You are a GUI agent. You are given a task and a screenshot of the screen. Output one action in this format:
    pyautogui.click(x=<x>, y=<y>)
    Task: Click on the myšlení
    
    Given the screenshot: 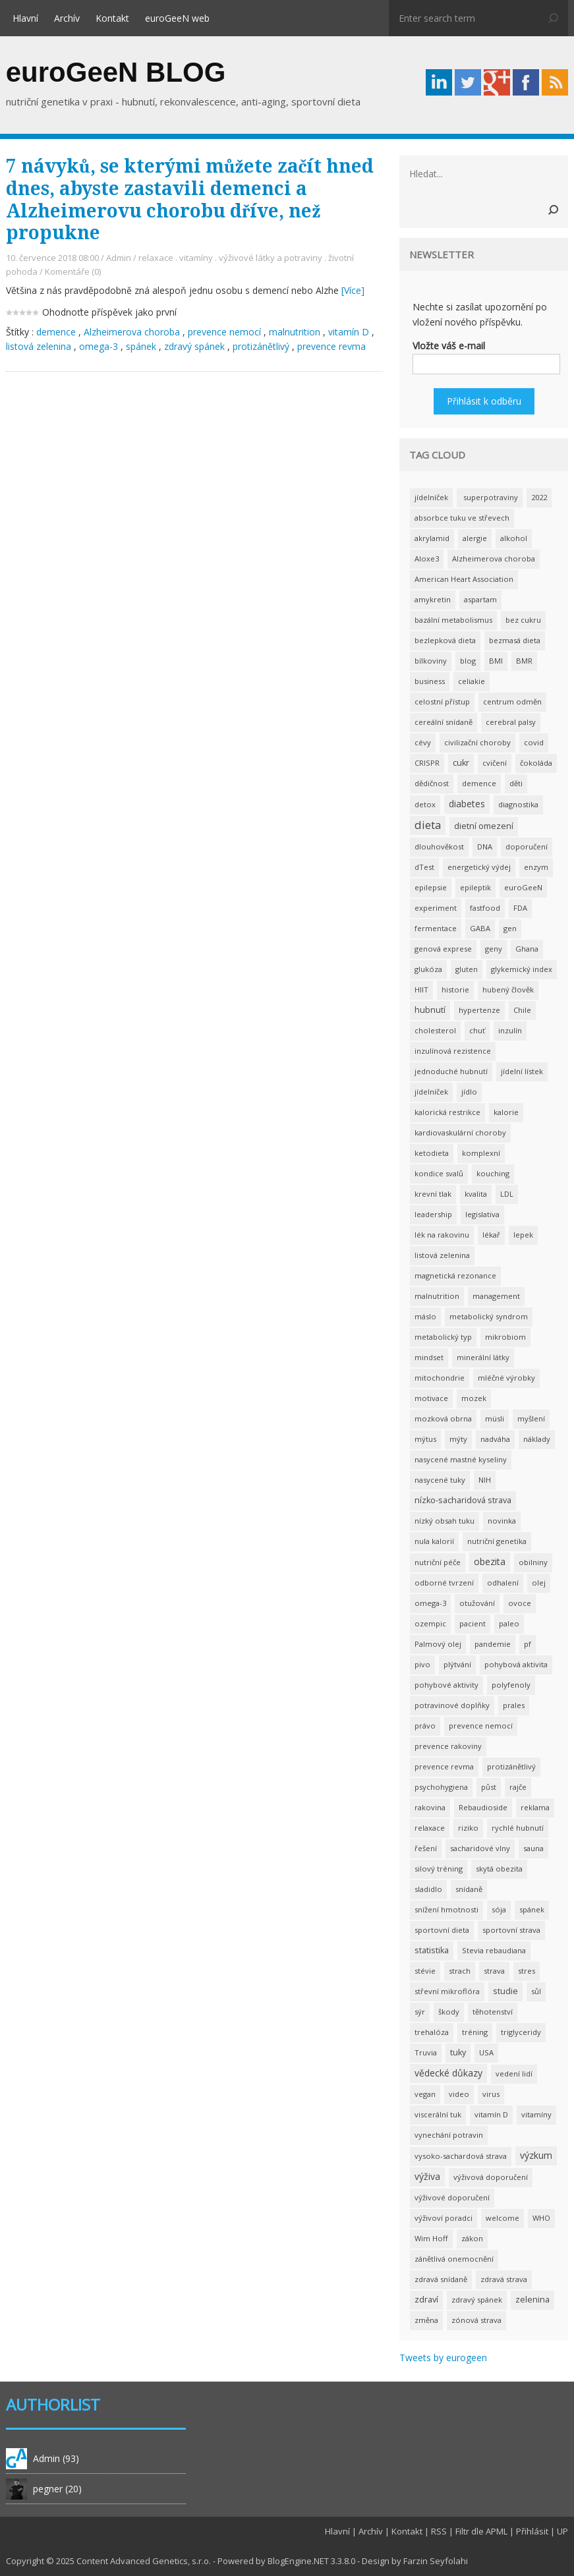 What is the action you would take?
    pyautogui.click(x=531, y=1418)
    